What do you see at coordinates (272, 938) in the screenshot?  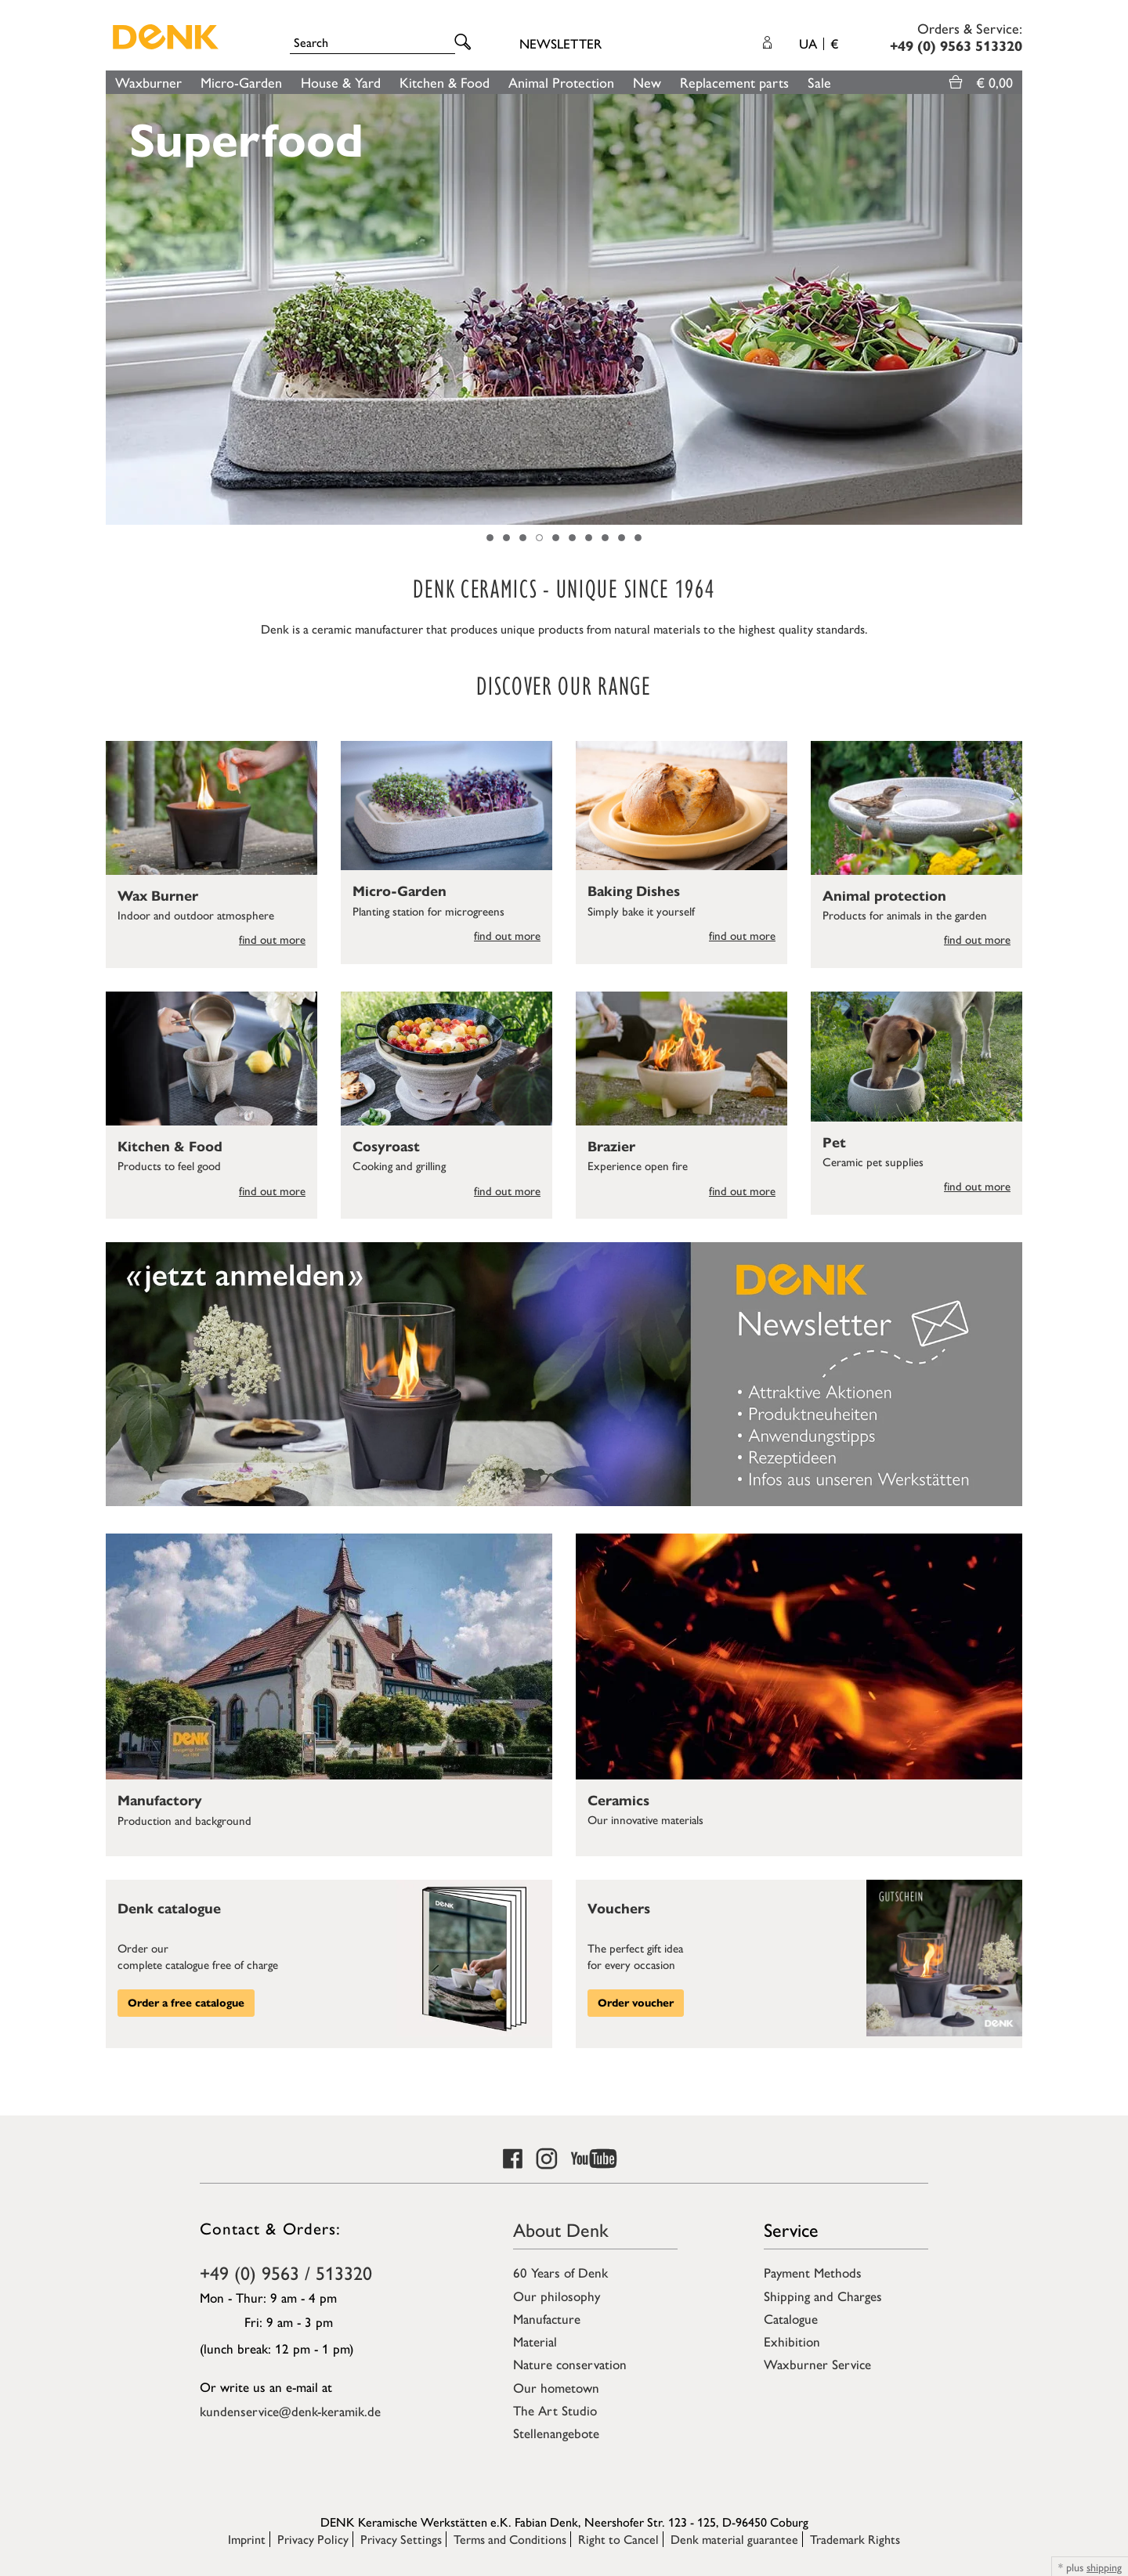 I see `find out more` at bounding box center [272, 938].